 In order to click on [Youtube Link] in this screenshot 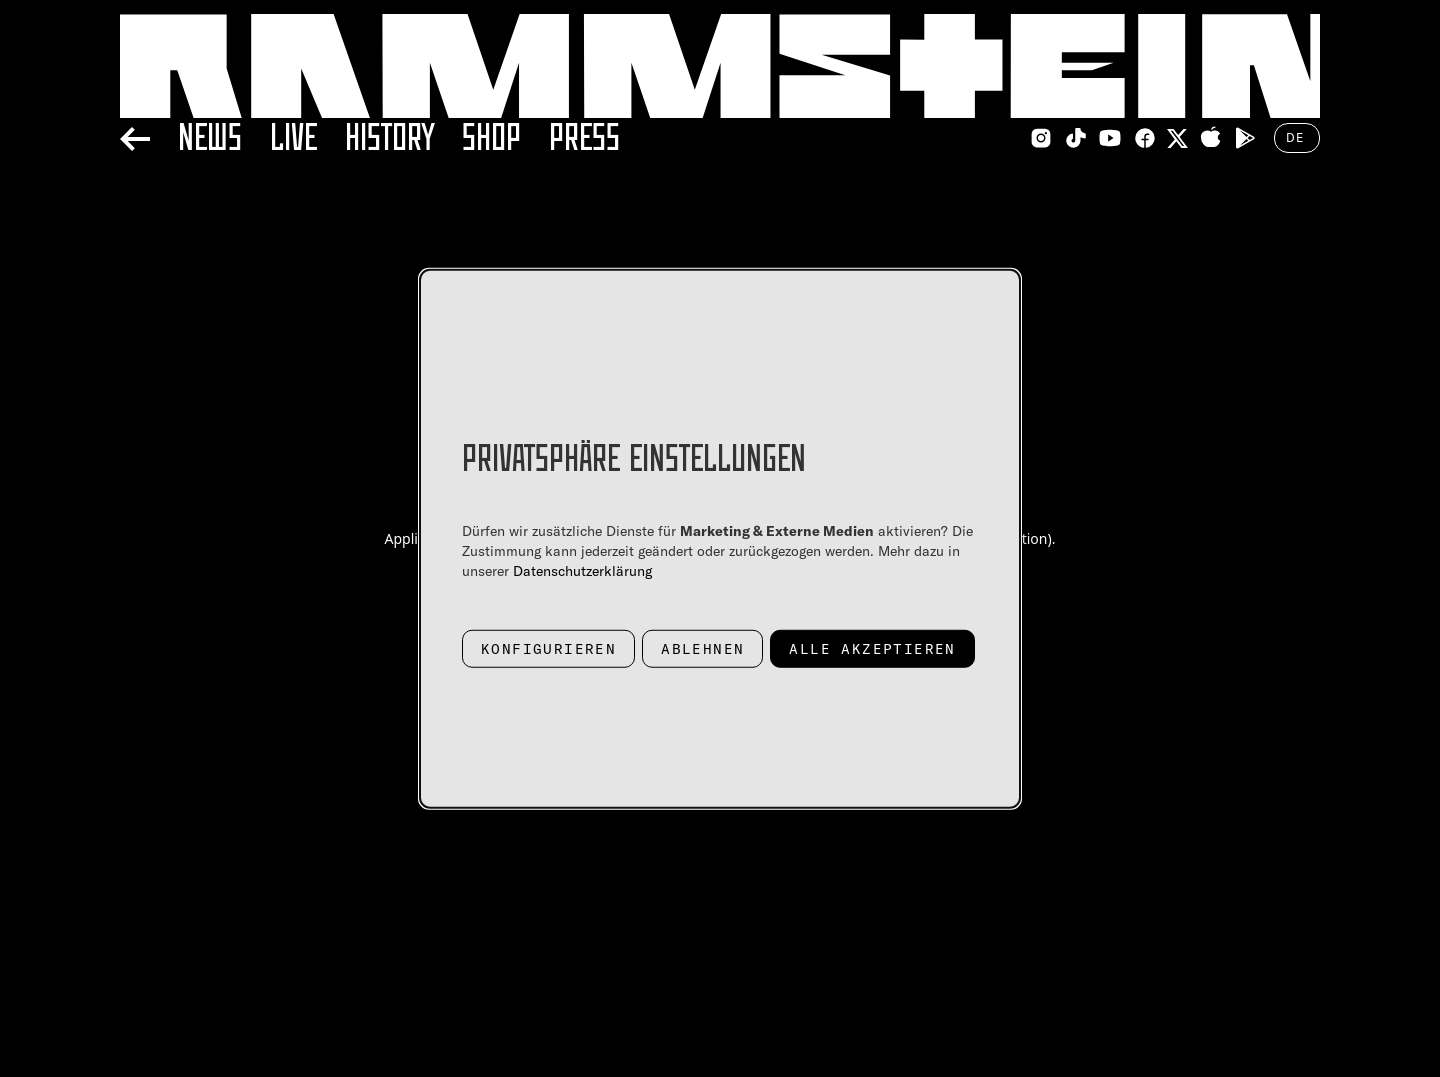, I will do `click(1110, 138)`.